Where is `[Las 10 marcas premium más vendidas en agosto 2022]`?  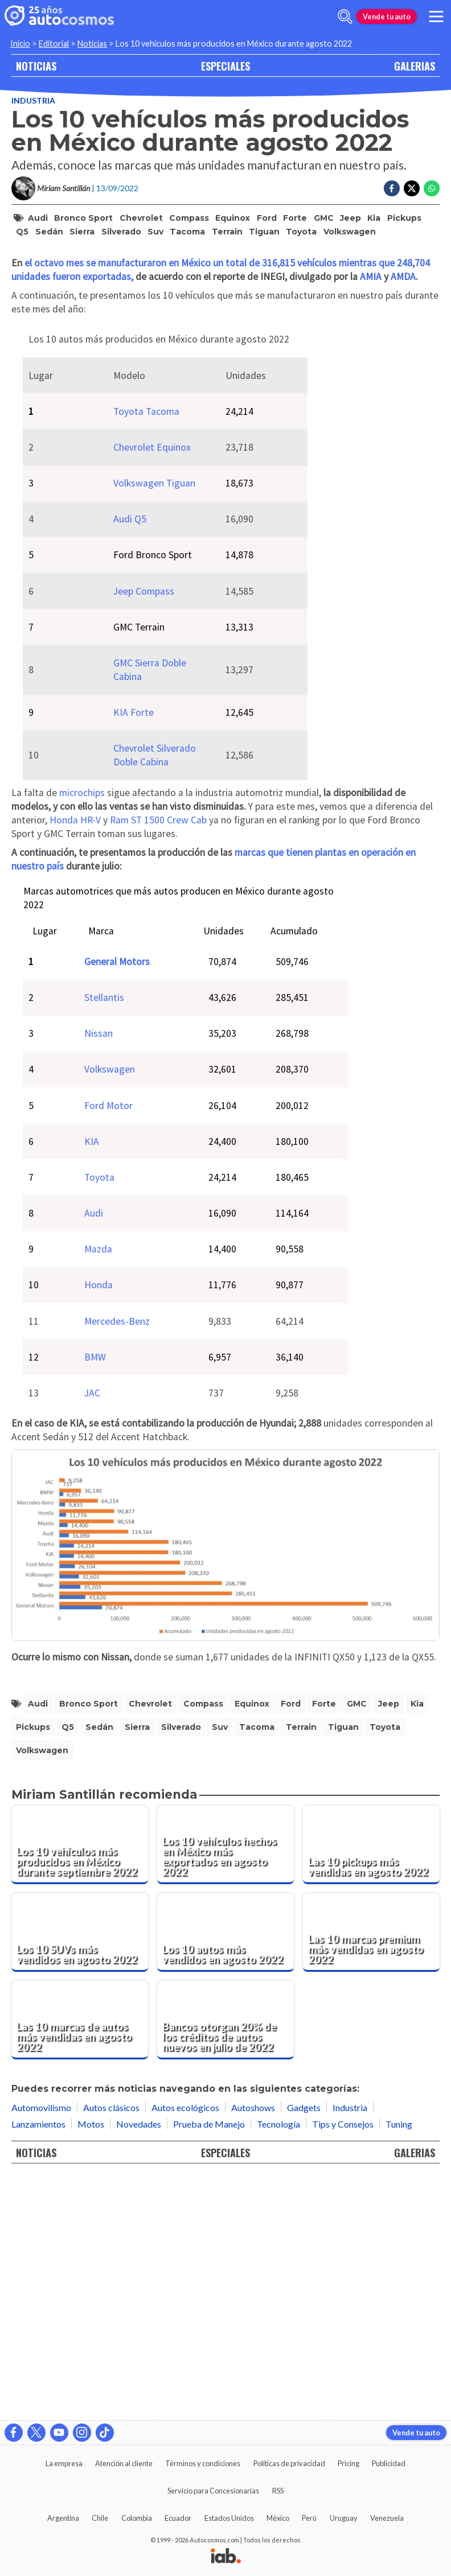
[Las 10 marcas premium más vendidas en agosto 2022] is located at coordinates (371, 2173).